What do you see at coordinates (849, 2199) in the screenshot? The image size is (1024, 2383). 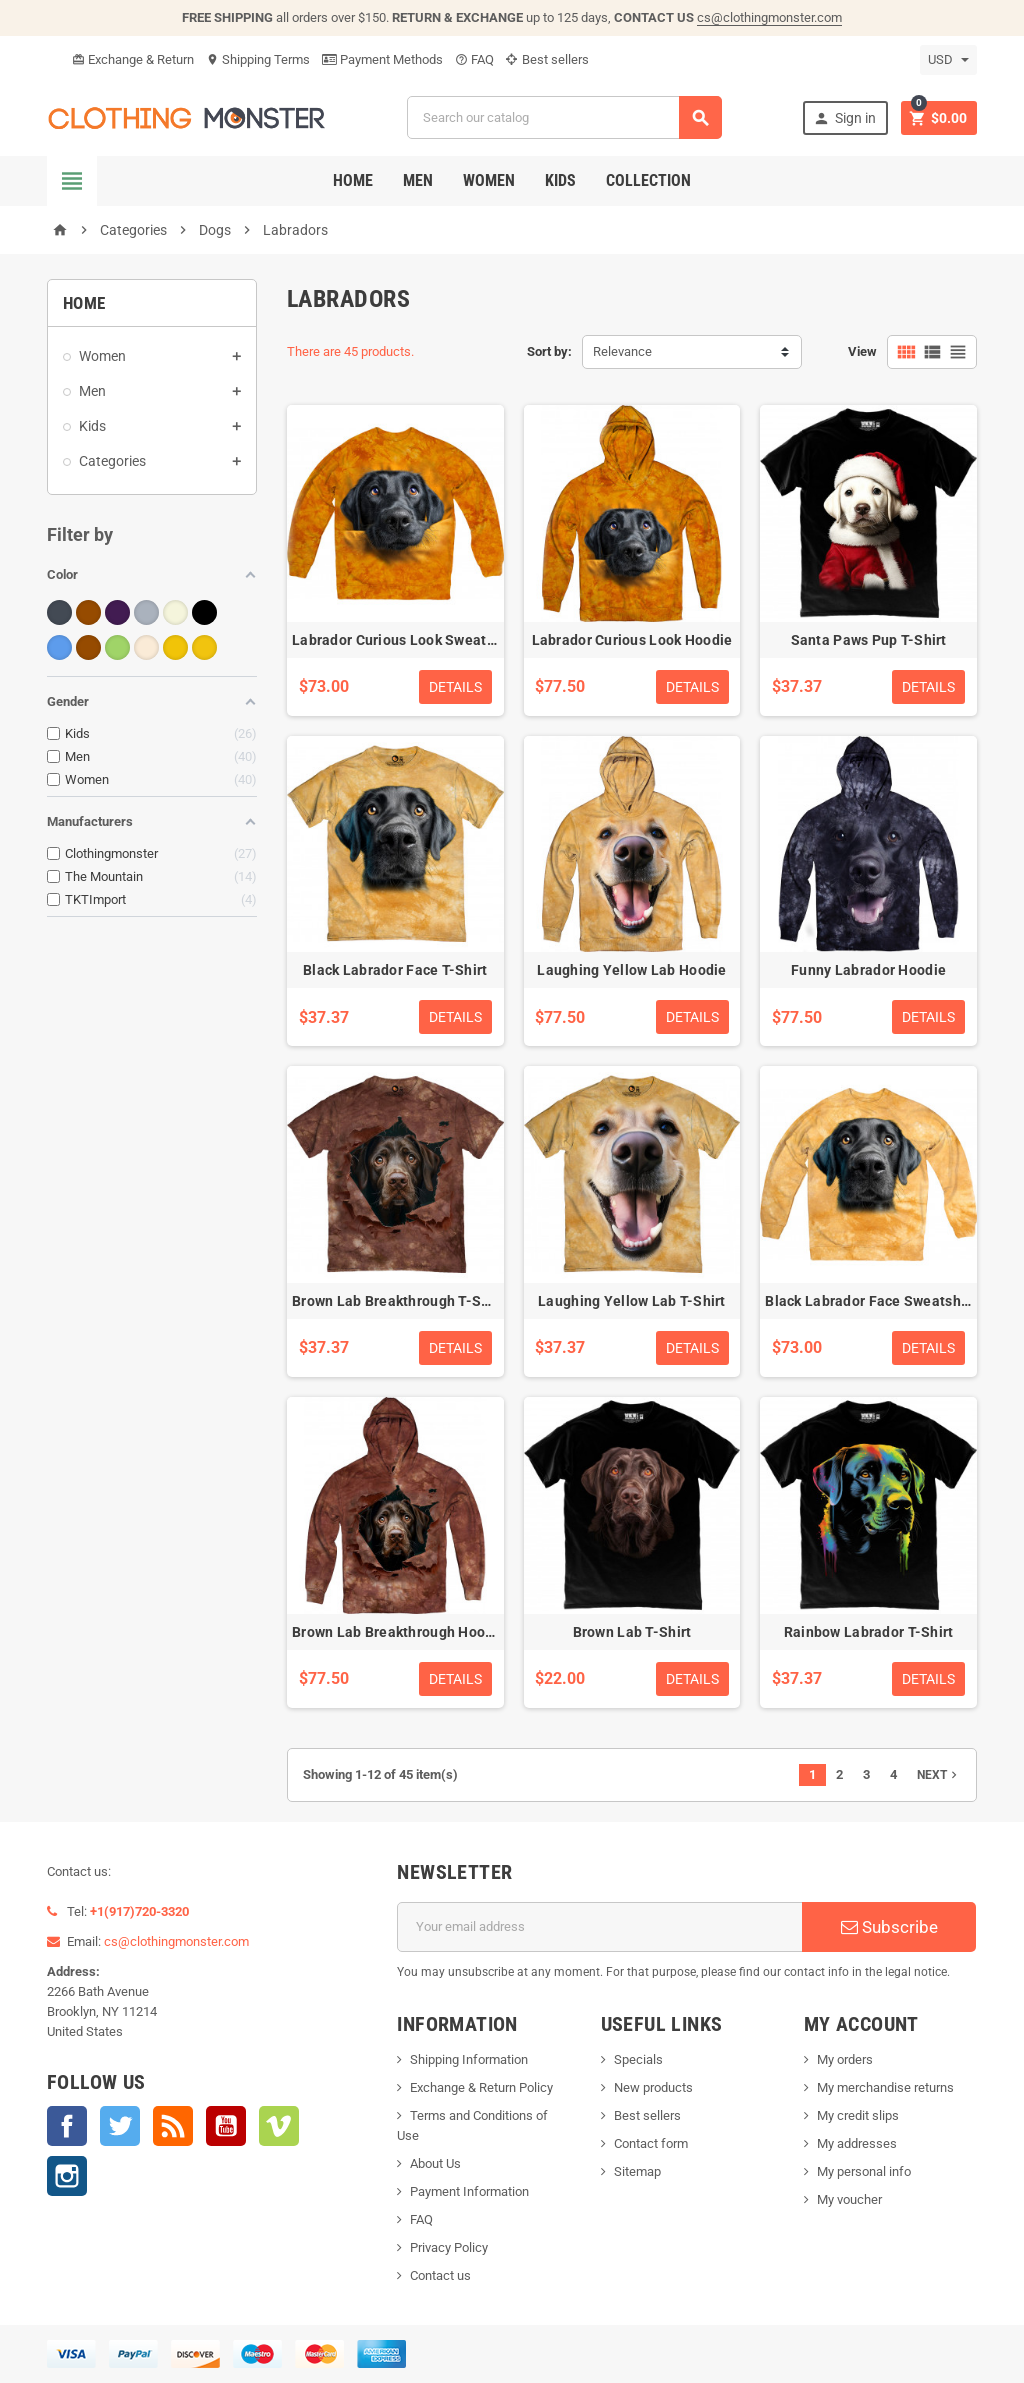 I see `My voucher` at bounding box center [849, 2199].